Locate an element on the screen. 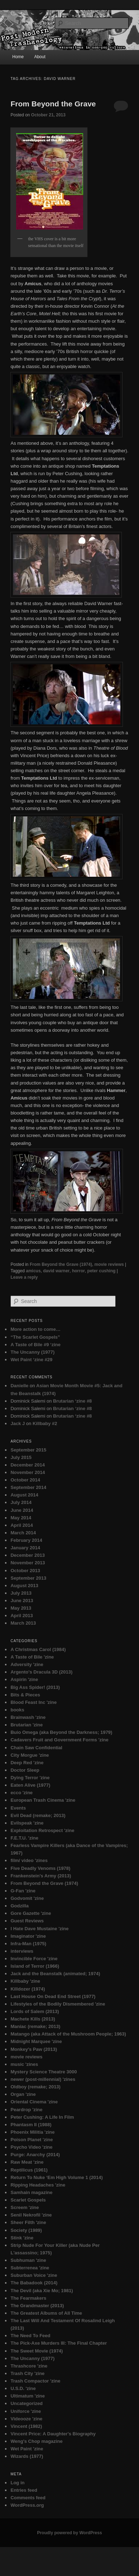 This screenshot has width=139, height=2576. European Trash Cinema 'zine is located at coordinates (42, 1800).